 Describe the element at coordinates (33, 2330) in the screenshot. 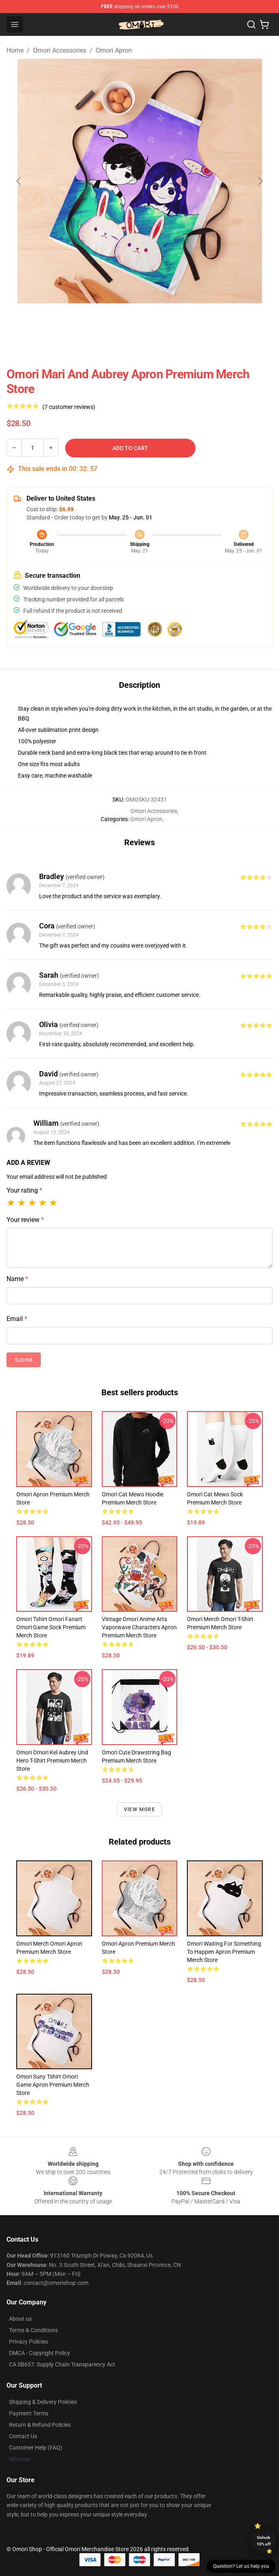

I see `Terms & Conditions` at that location.